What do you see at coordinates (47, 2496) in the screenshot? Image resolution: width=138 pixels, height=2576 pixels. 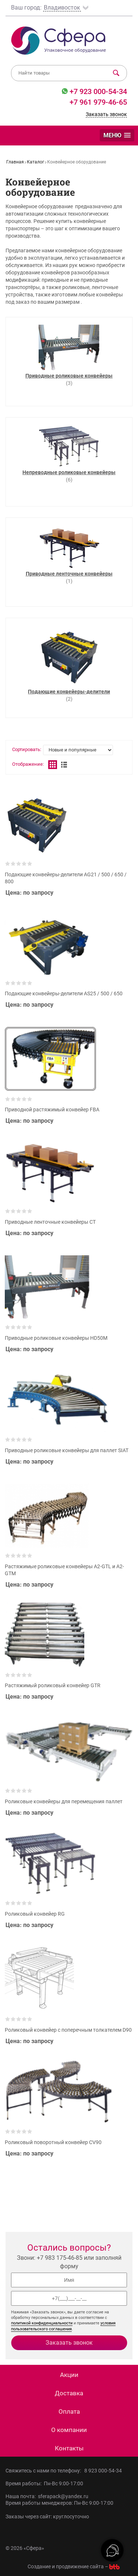 I see `Наша почта: sferapack@yandex.ru` at bounding box center [47, 2496].